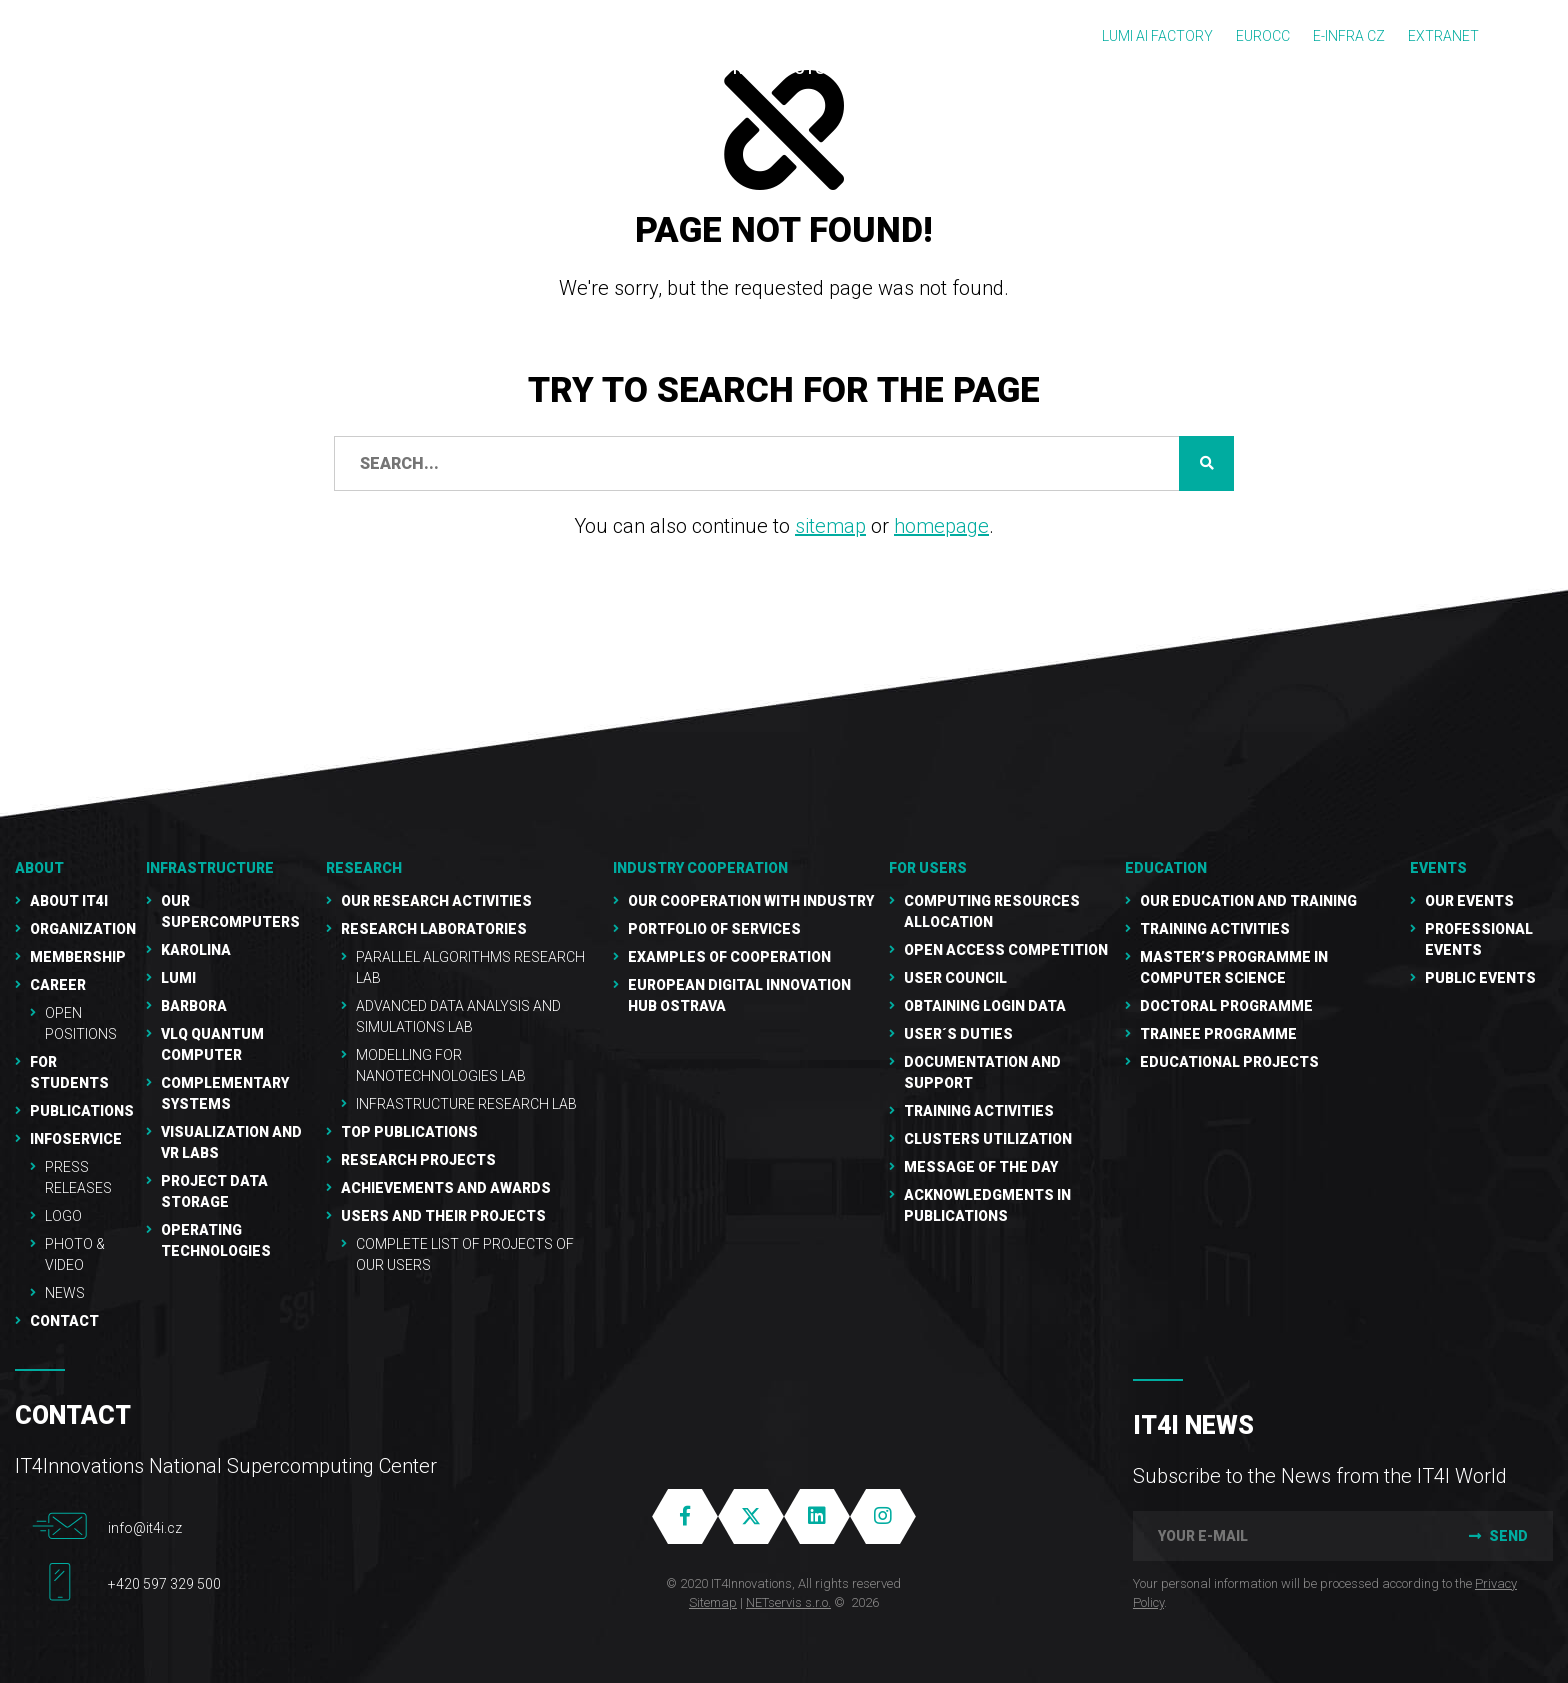 Image resolution: width=1568 pixels, height=1683 pixels. What do you see at coordinates (1529, 37) in the screenshot?
I see `CZ` at bounding box center [1529, 37].